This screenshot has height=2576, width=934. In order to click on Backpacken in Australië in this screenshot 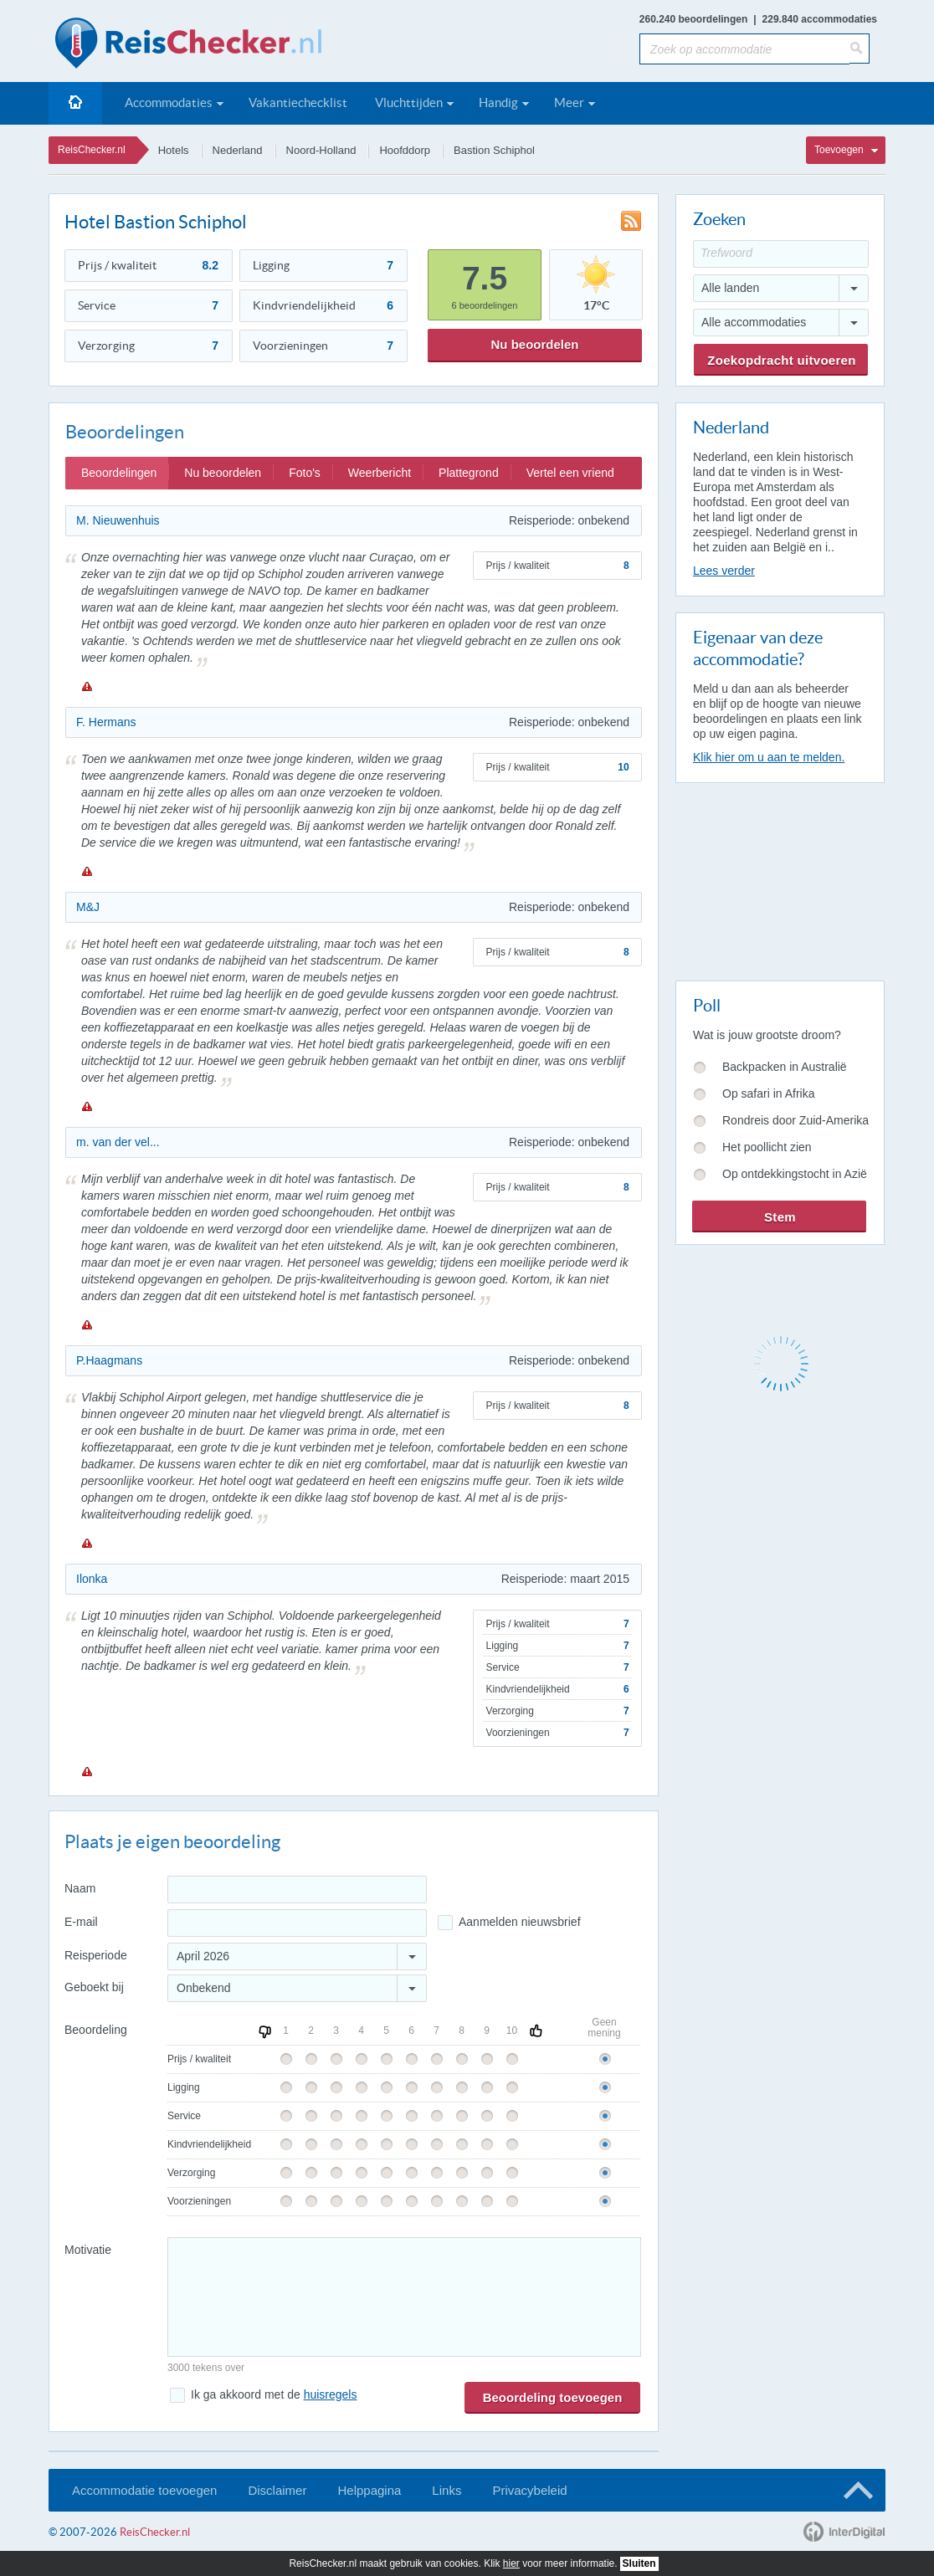, I will do `click(784, 1066)`.